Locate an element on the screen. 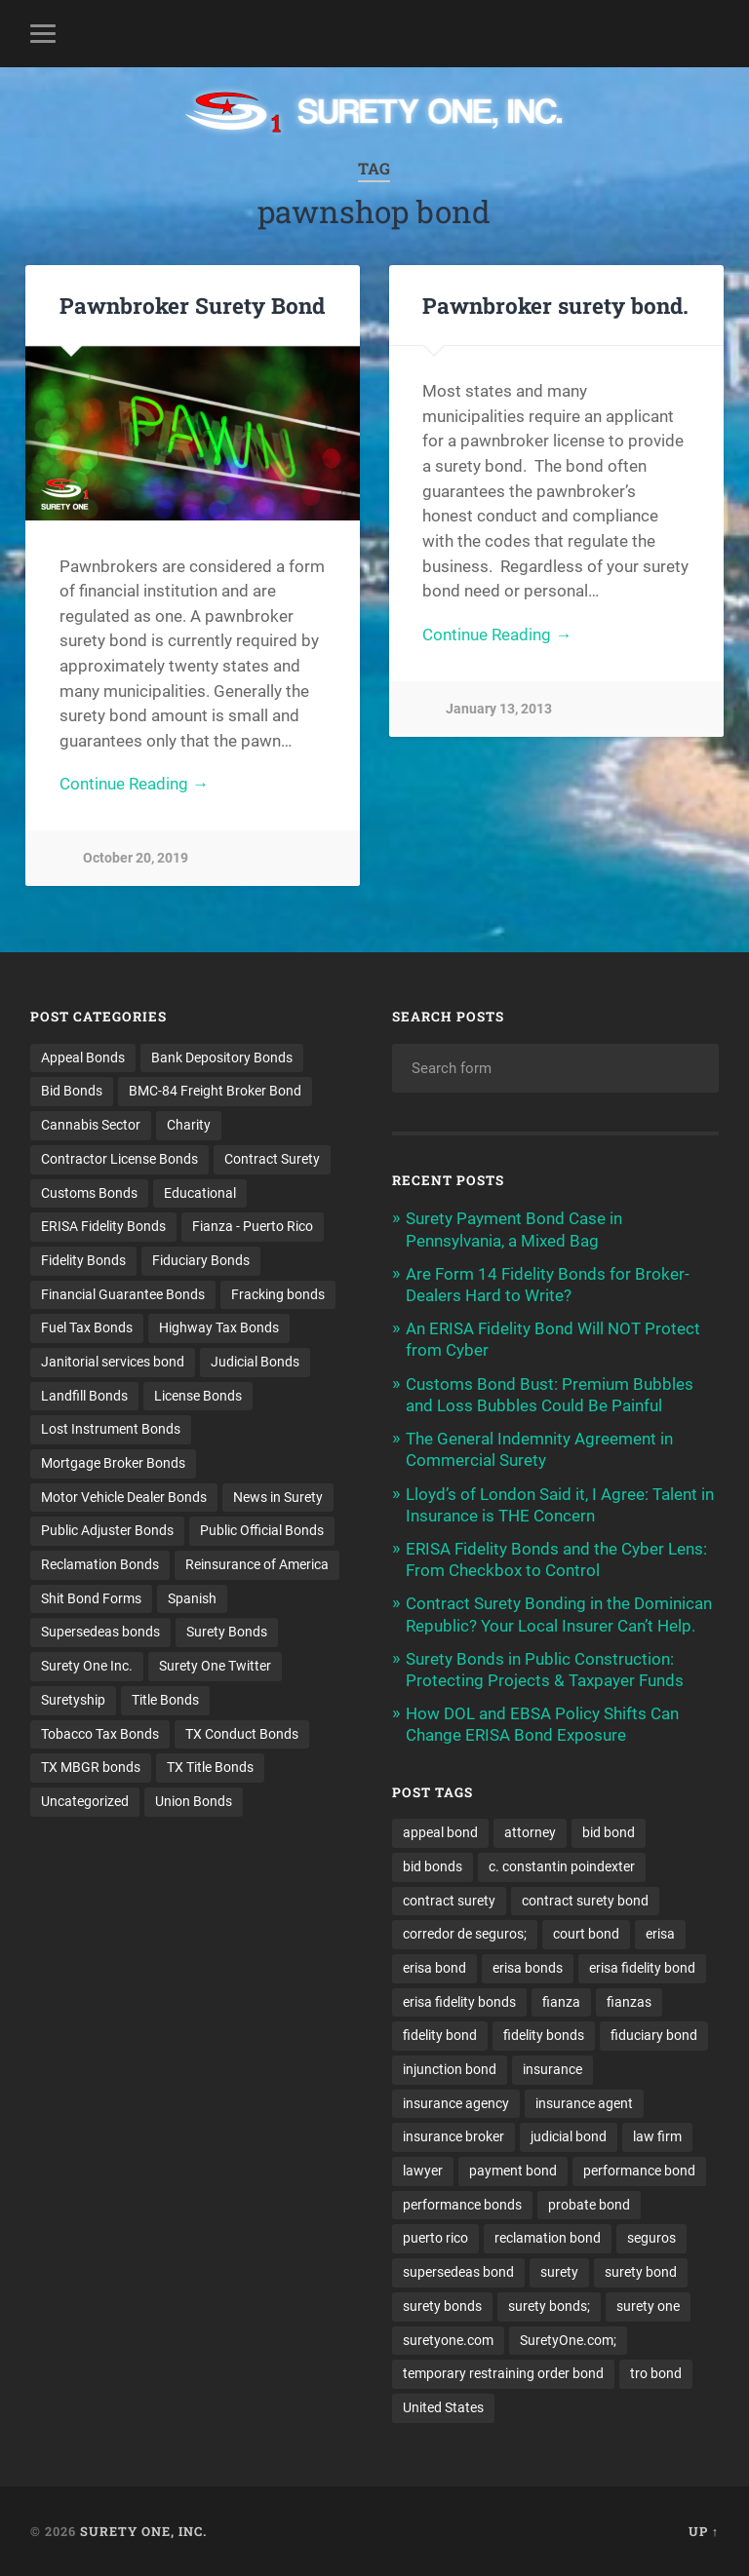 This screenshot has height=2576, width=749. insurance broker [insurance broker (18 items)] is located at coordinates (453, 2136).